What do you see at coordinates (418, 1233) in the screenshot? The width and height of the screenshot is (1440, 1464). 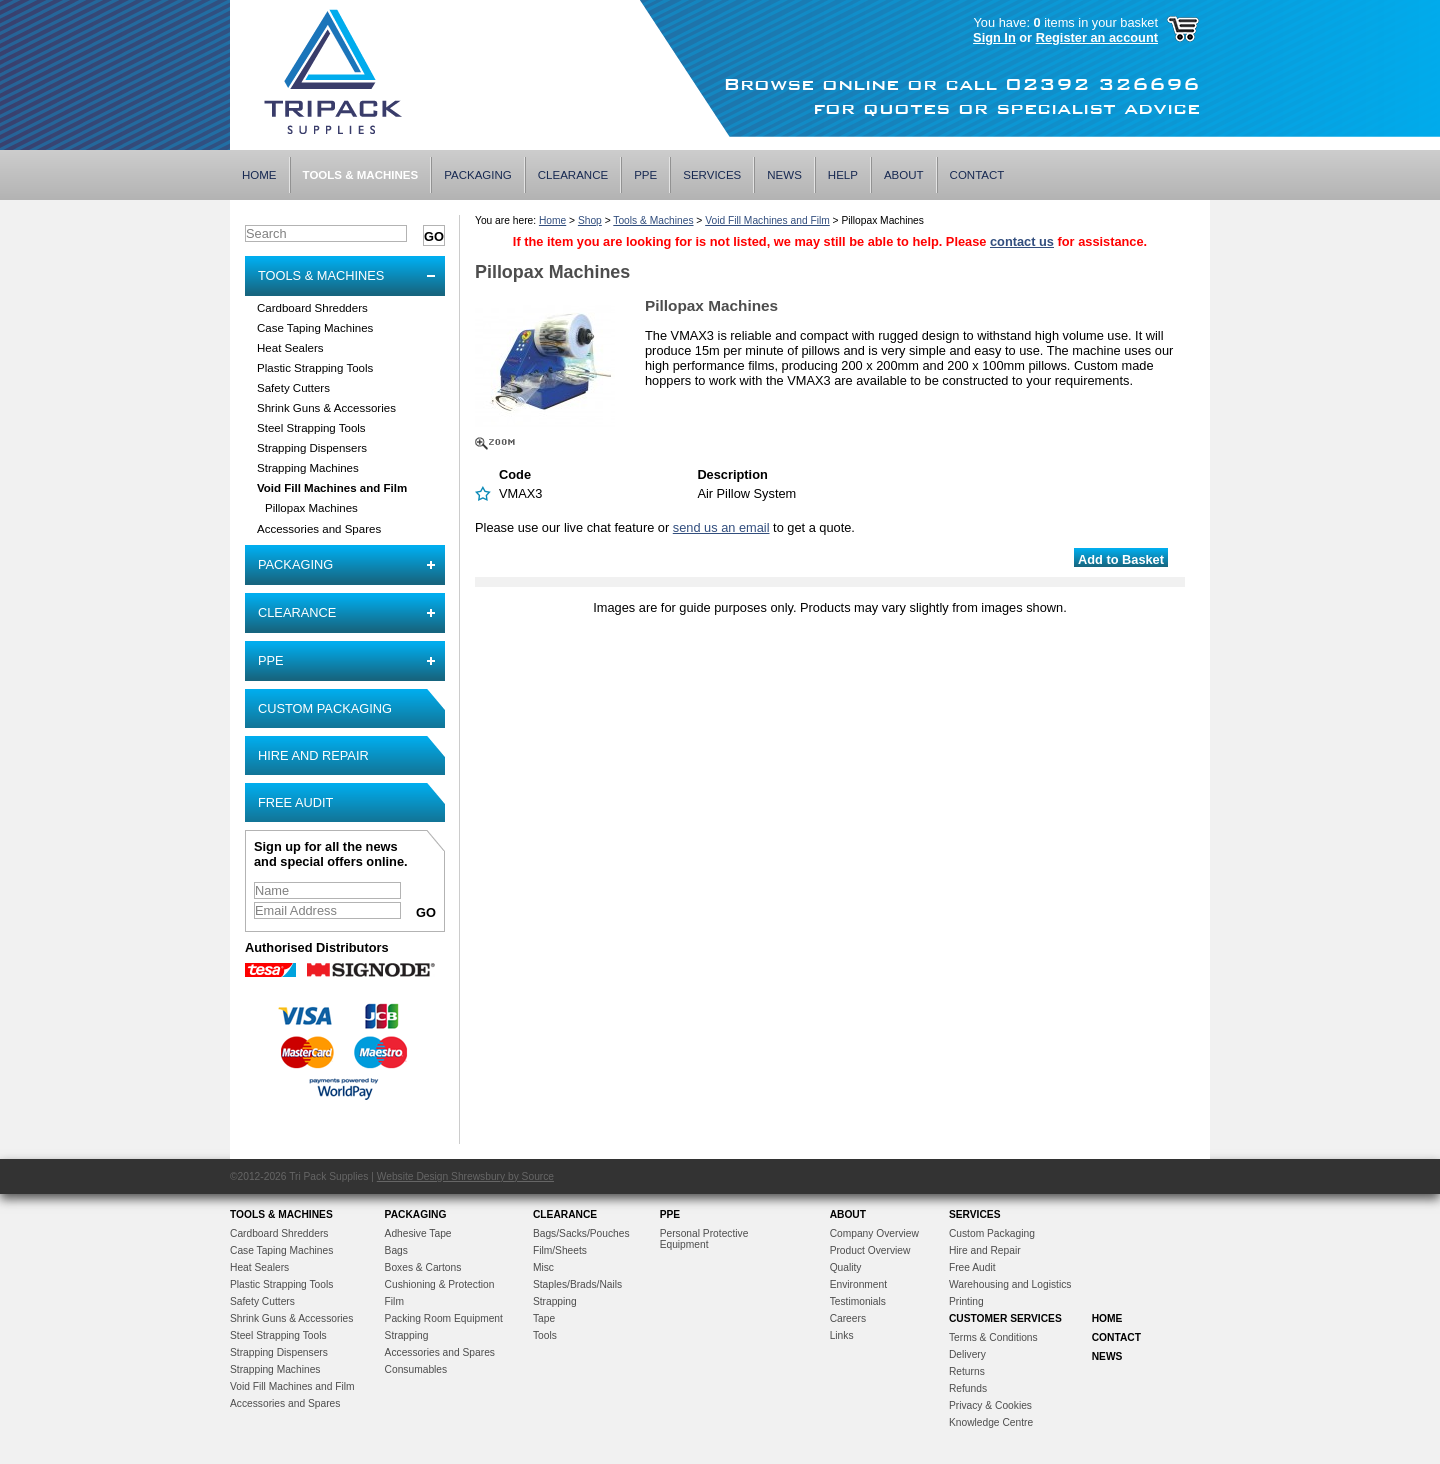 I see `Adhesive Tape` at bounding box center [418, 1233].